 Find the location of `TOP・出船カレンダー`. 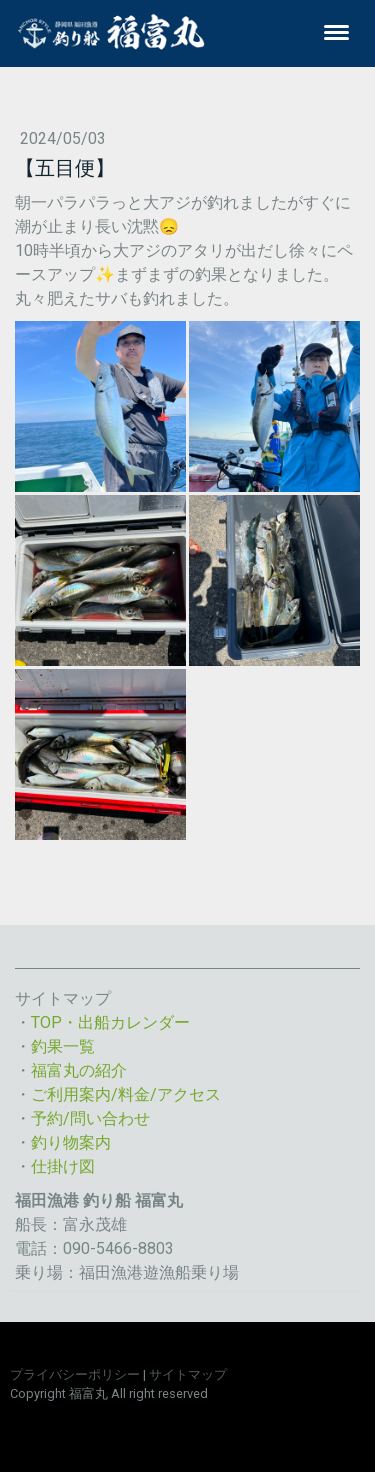

TOP・出船カレンダー is located at coordinates (110, 1022).